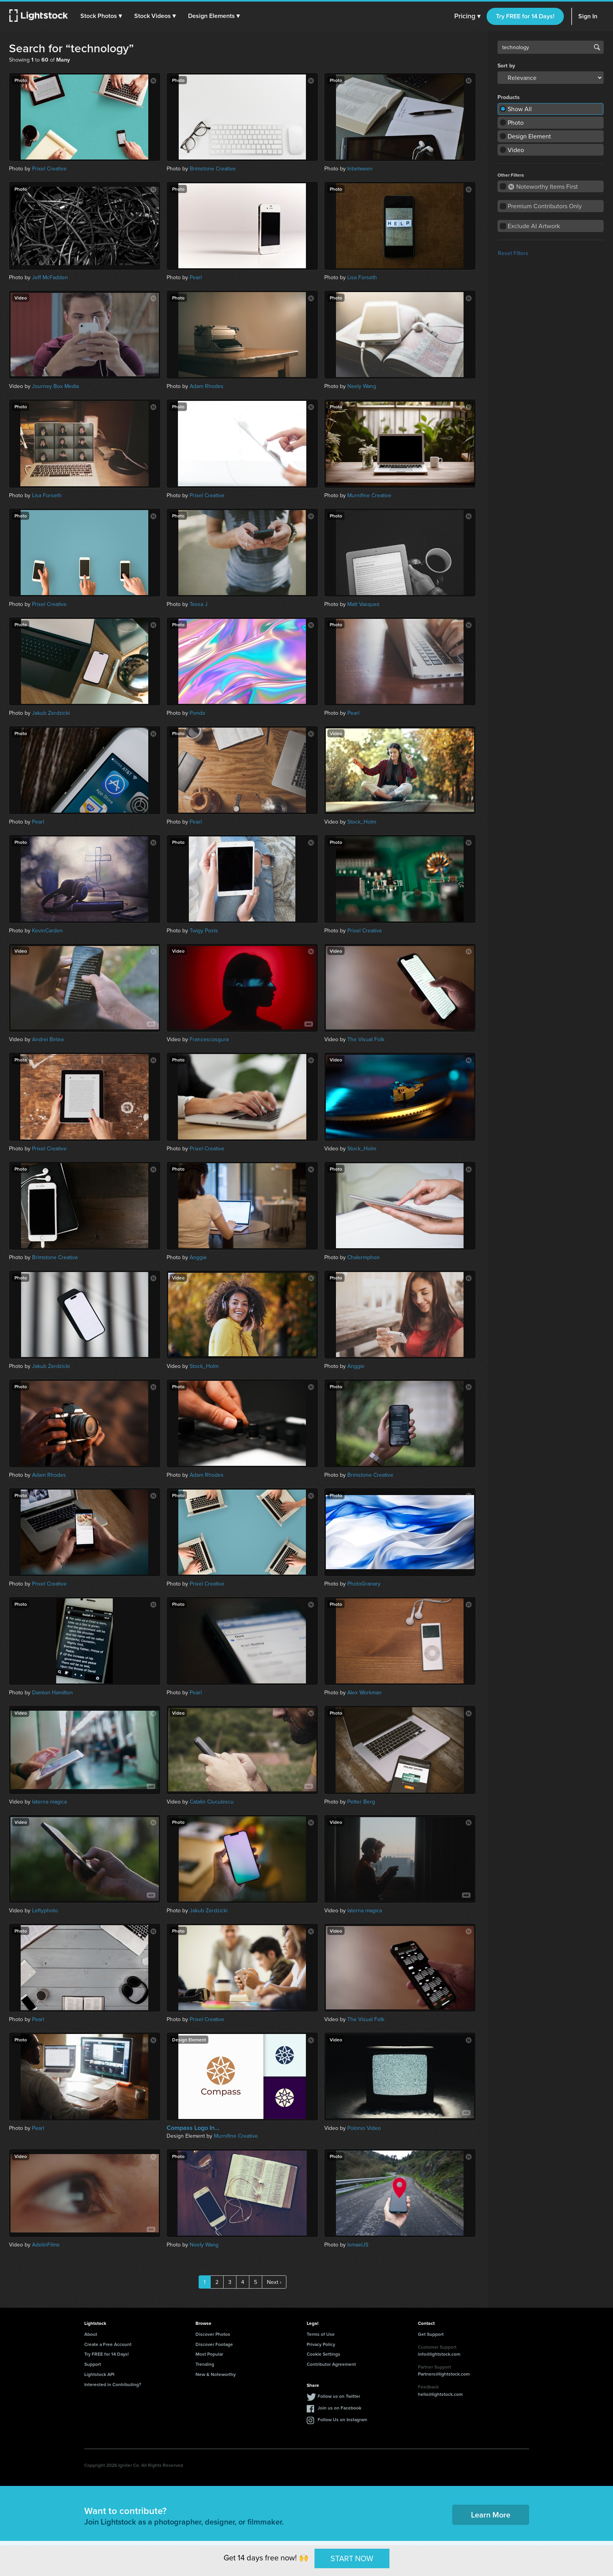  I want to click on Partners@lightstock.com, so click(444, 2373).